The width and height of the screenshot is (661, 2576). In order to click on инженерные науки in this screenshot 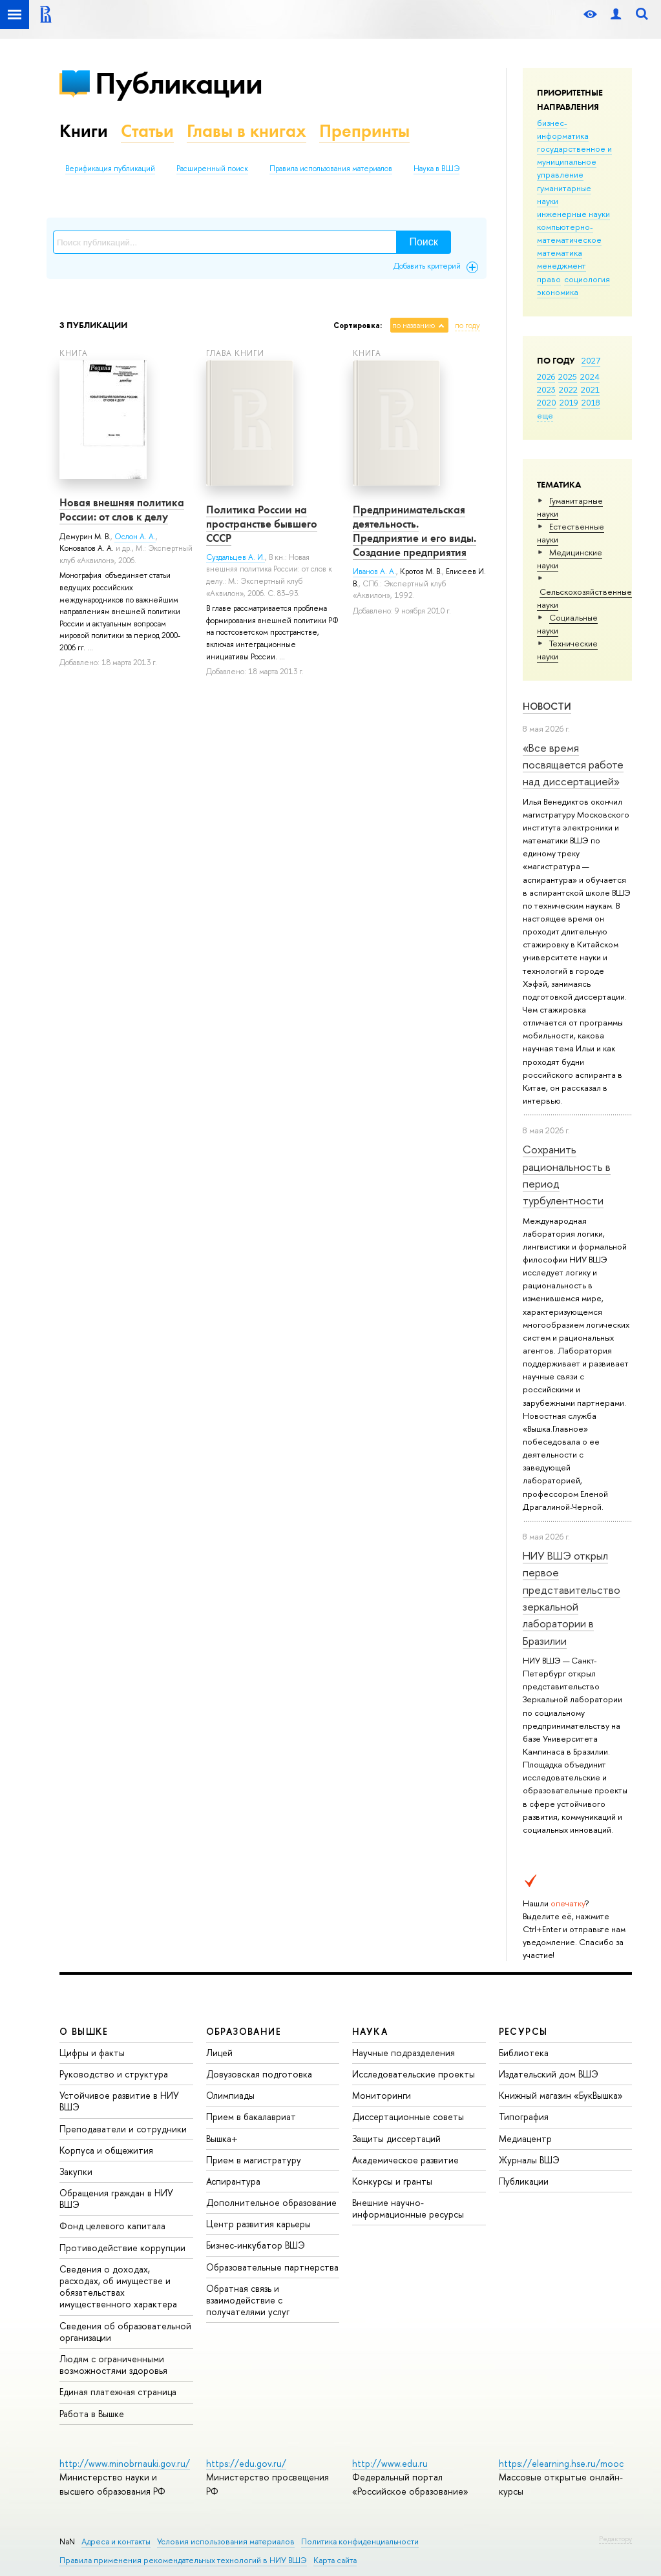, I will do `click(573, 214)`.